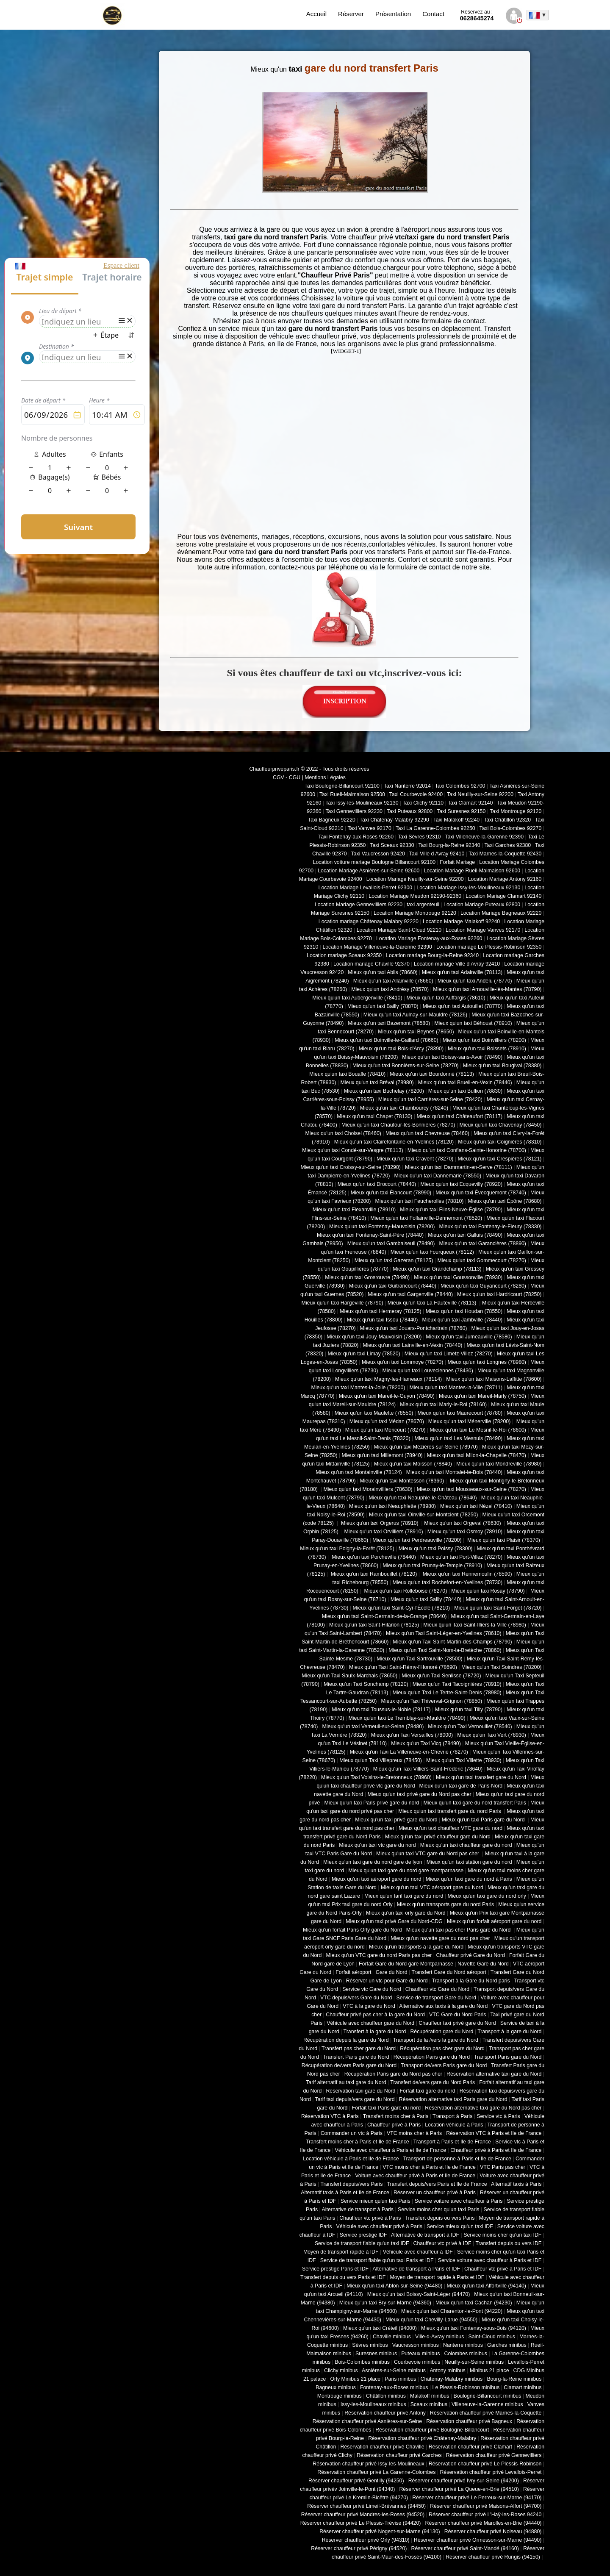 The height and width of the screenshot is (2576, 610). What do you see at coordinates (364, 1354) in the screenshot?
I see `Mieux qu'un taxi Limay (78520)` at bounding box center [364, 1354].